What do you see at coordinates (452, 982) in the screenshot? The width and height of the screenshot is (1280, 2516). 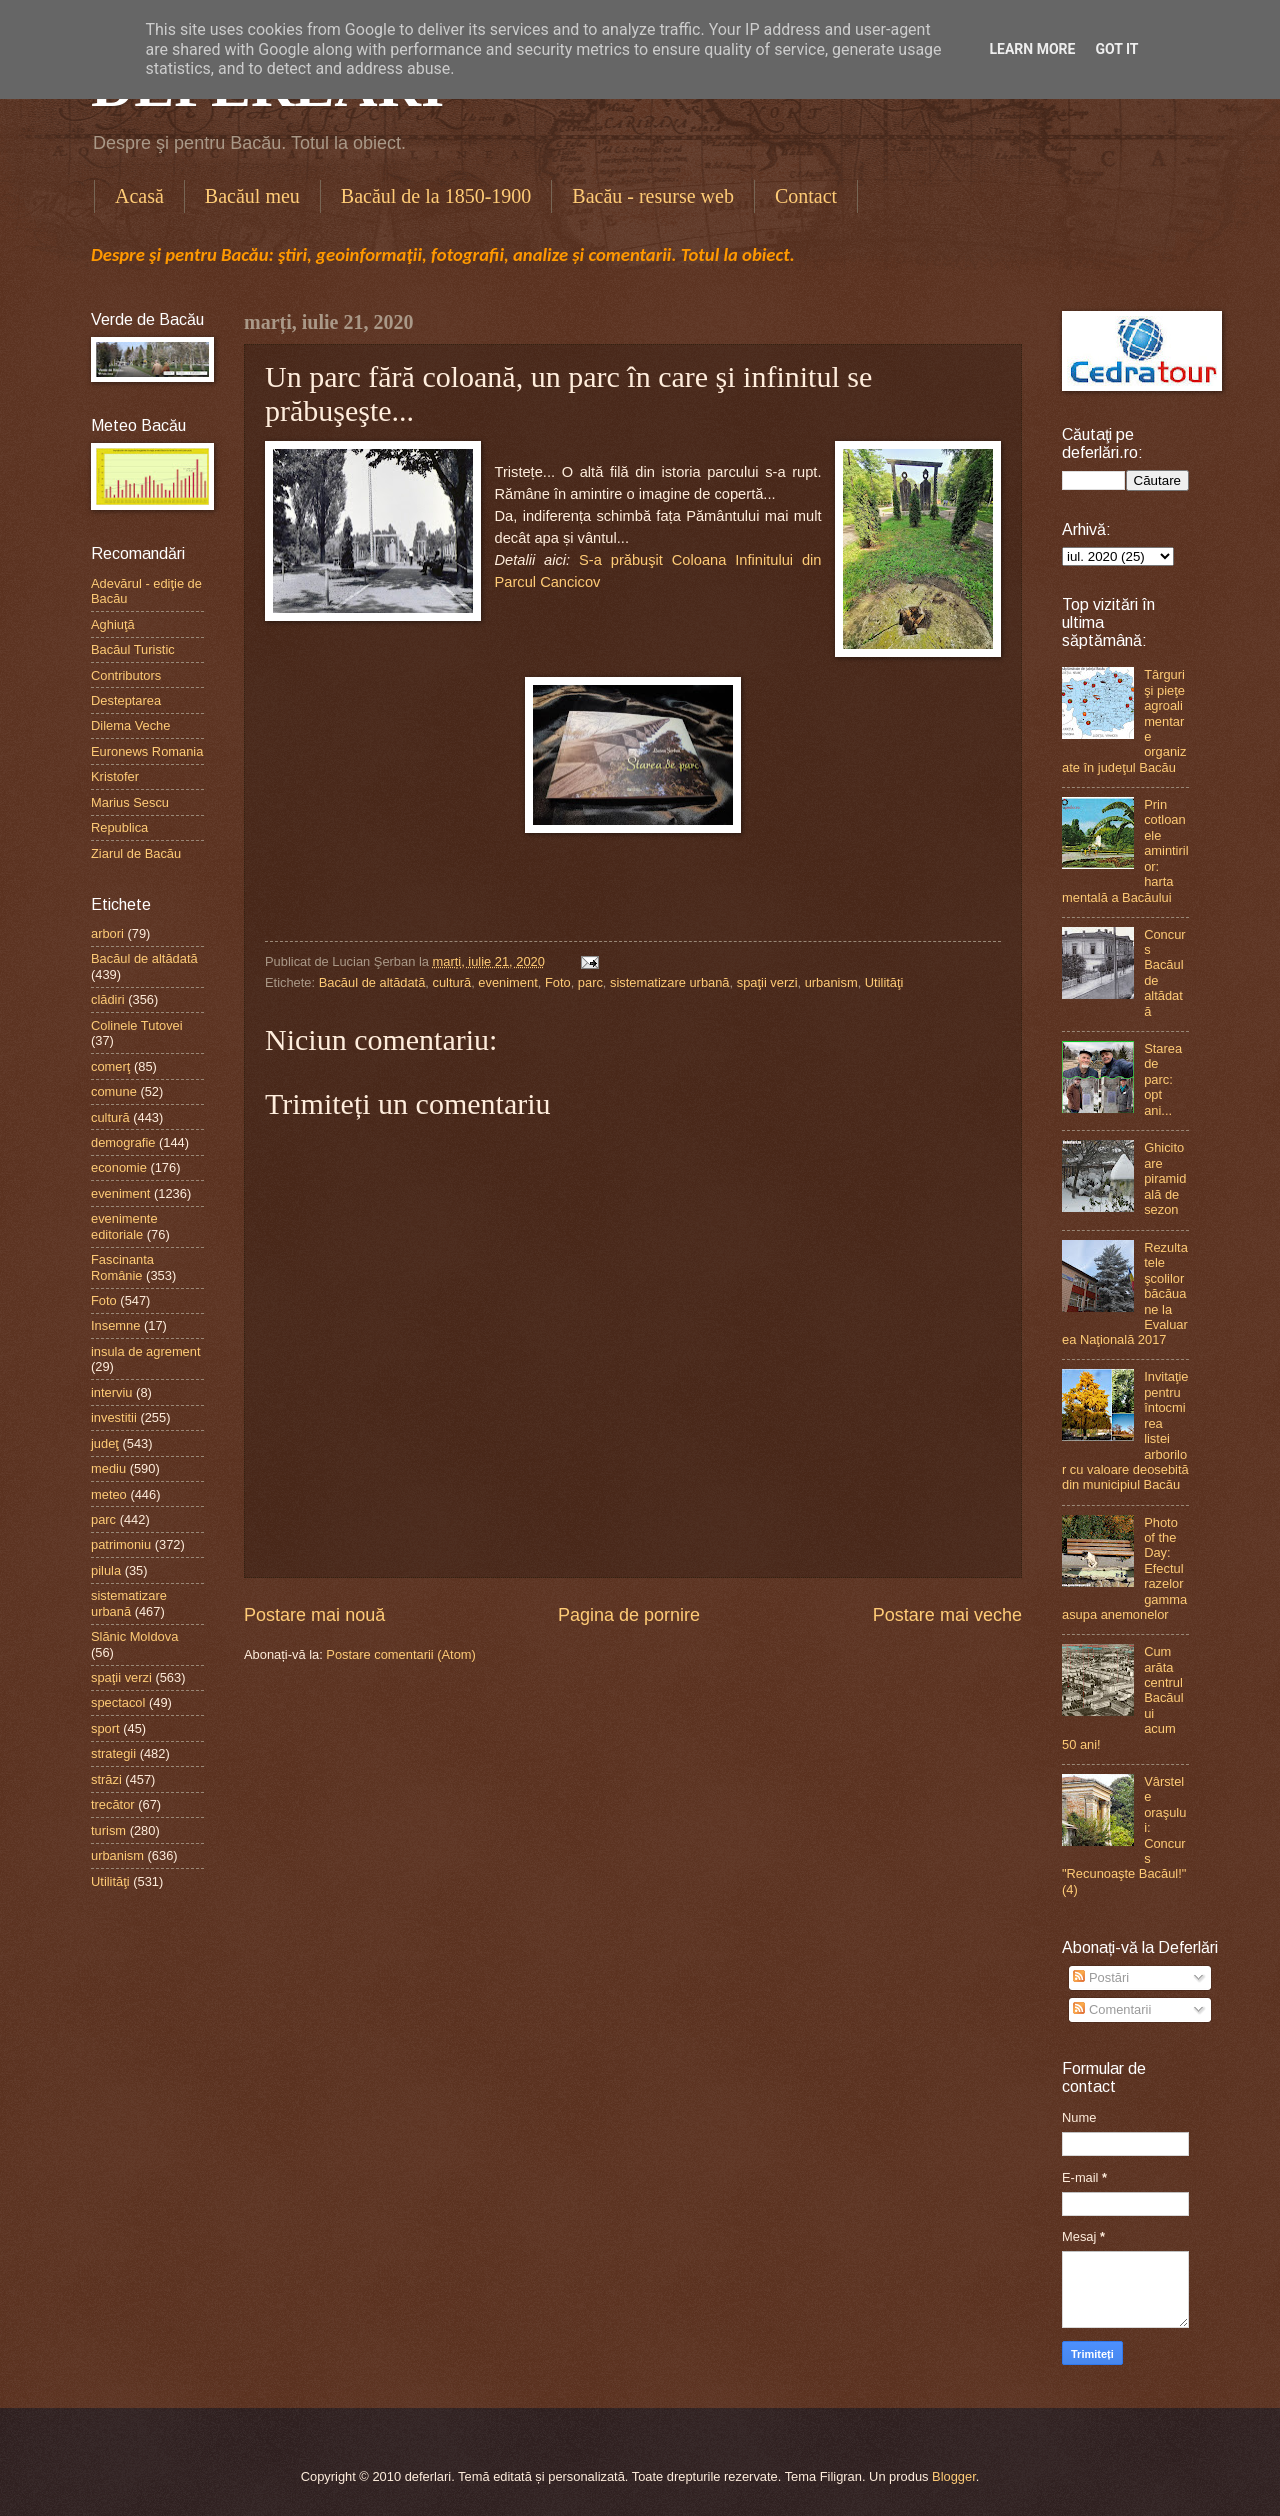 I see `cultură` at bounding box center [452, 982].